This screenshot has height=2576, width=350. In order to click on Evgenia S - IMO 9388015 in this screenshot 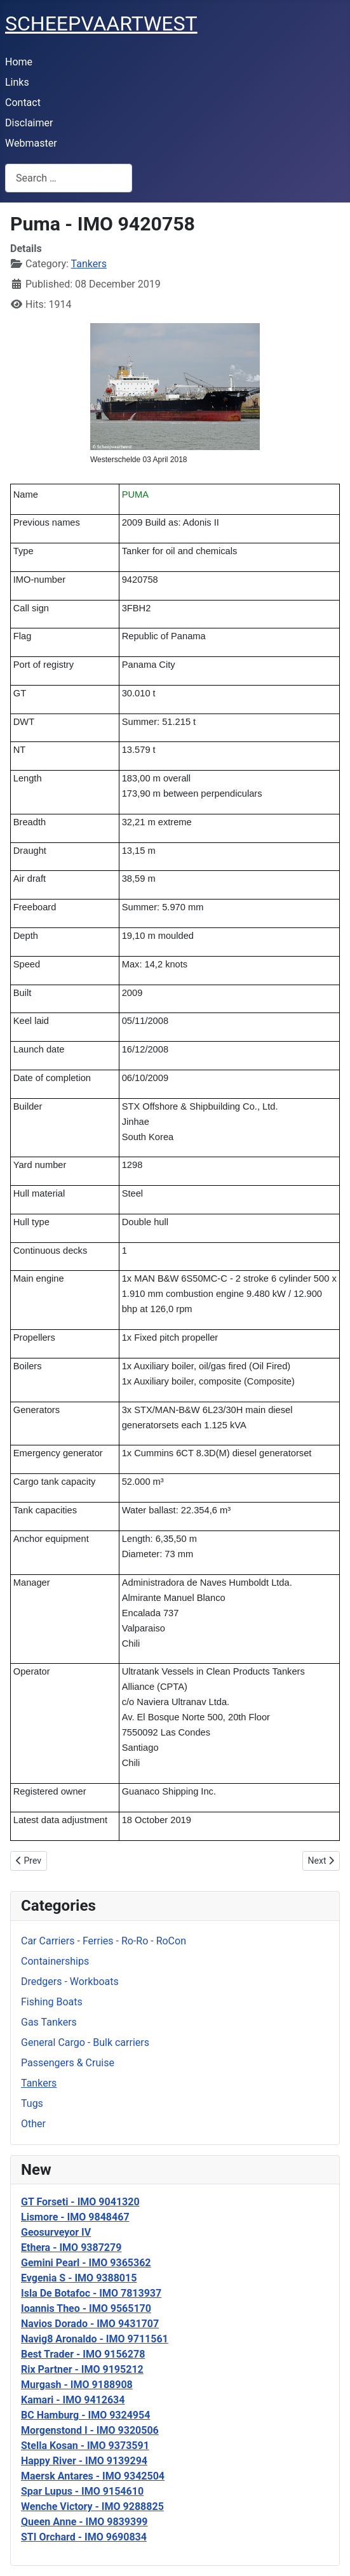, I will do `click(79, 2278)`.